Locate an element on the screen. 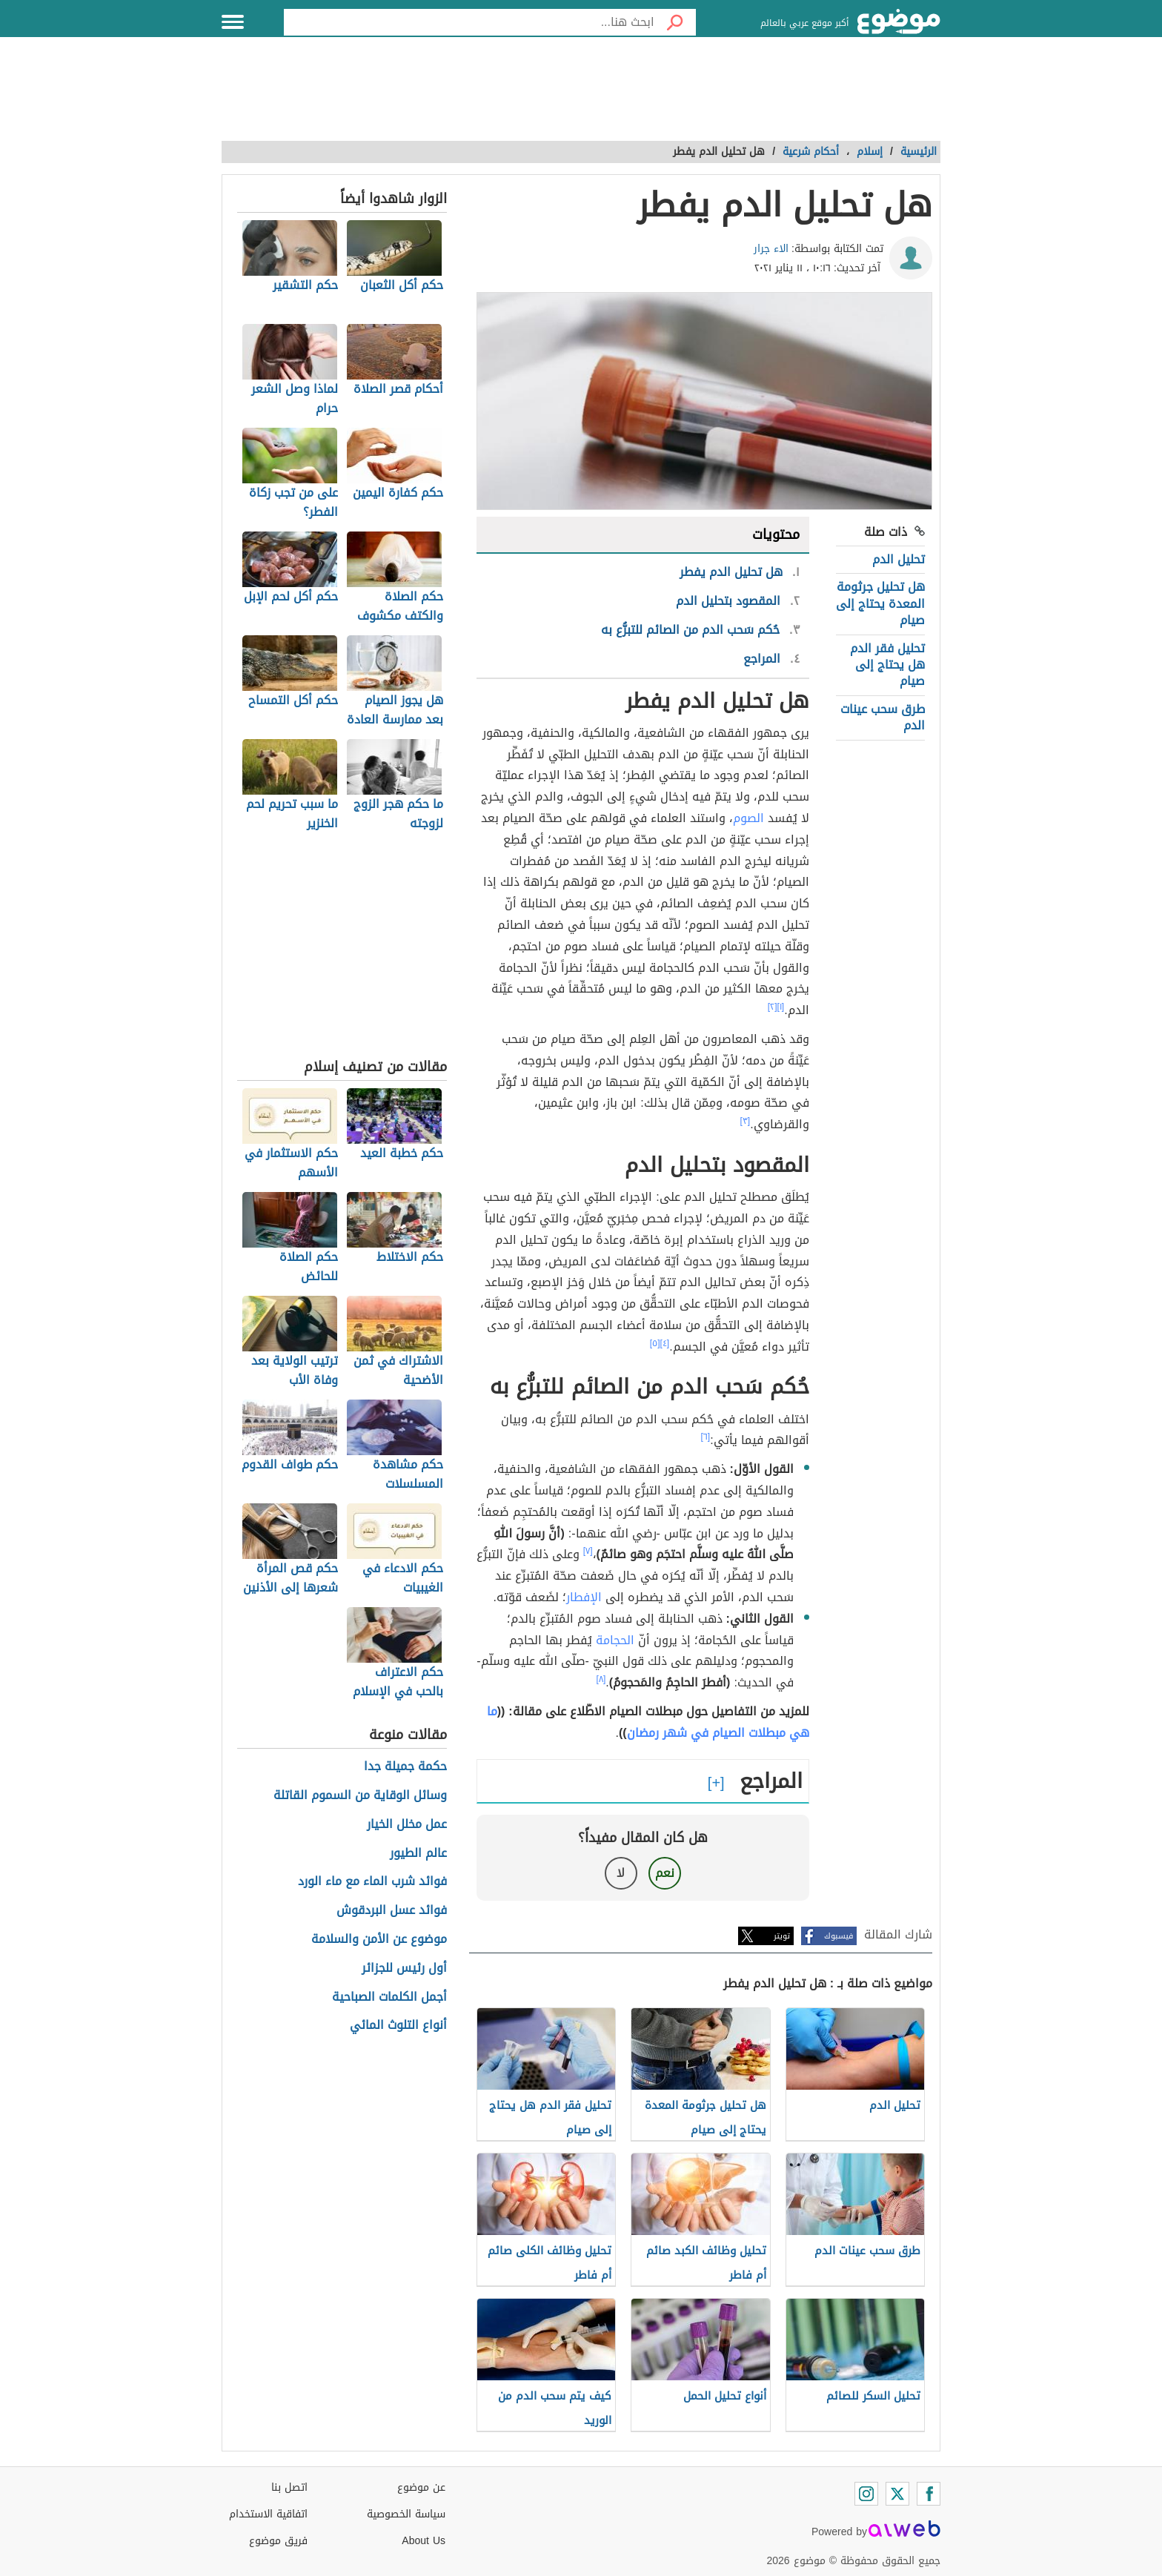 This screenshot has width=1162, height=2576. [٧] is located at coordinates (588, 1551).